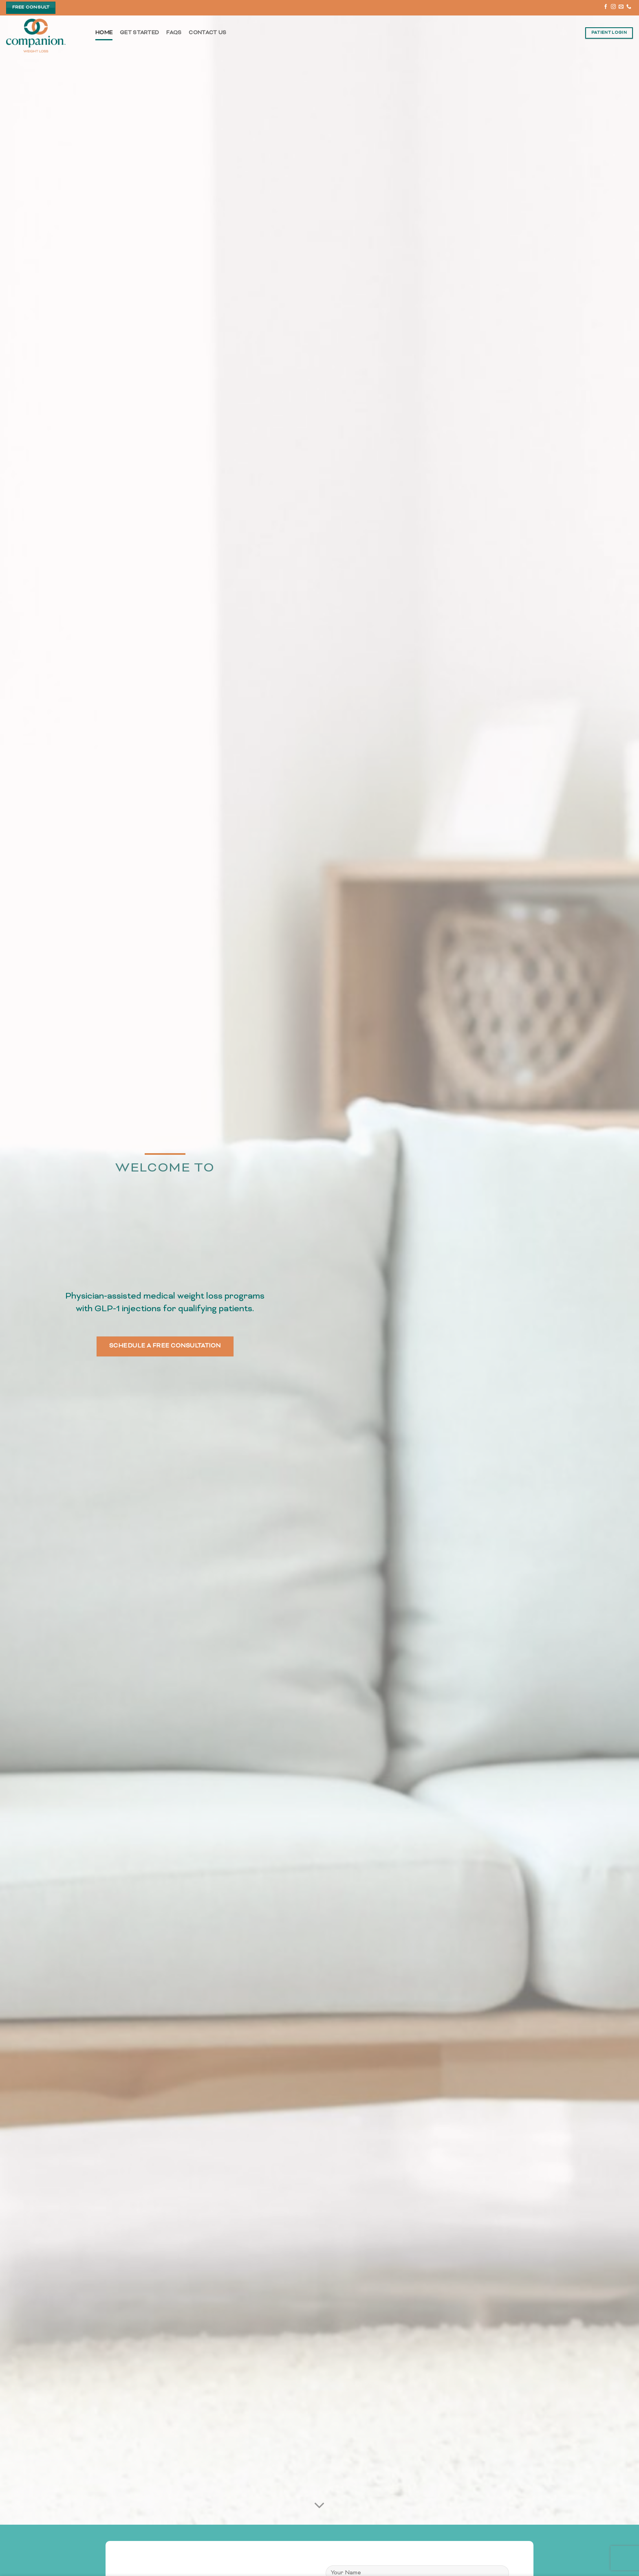 The height and width of the screenshot is (2576, 639). What do you see at coordinates (605, 7) in the screenshot?
I see `[Follow on Facebook]` at bounding box center [605, 7].